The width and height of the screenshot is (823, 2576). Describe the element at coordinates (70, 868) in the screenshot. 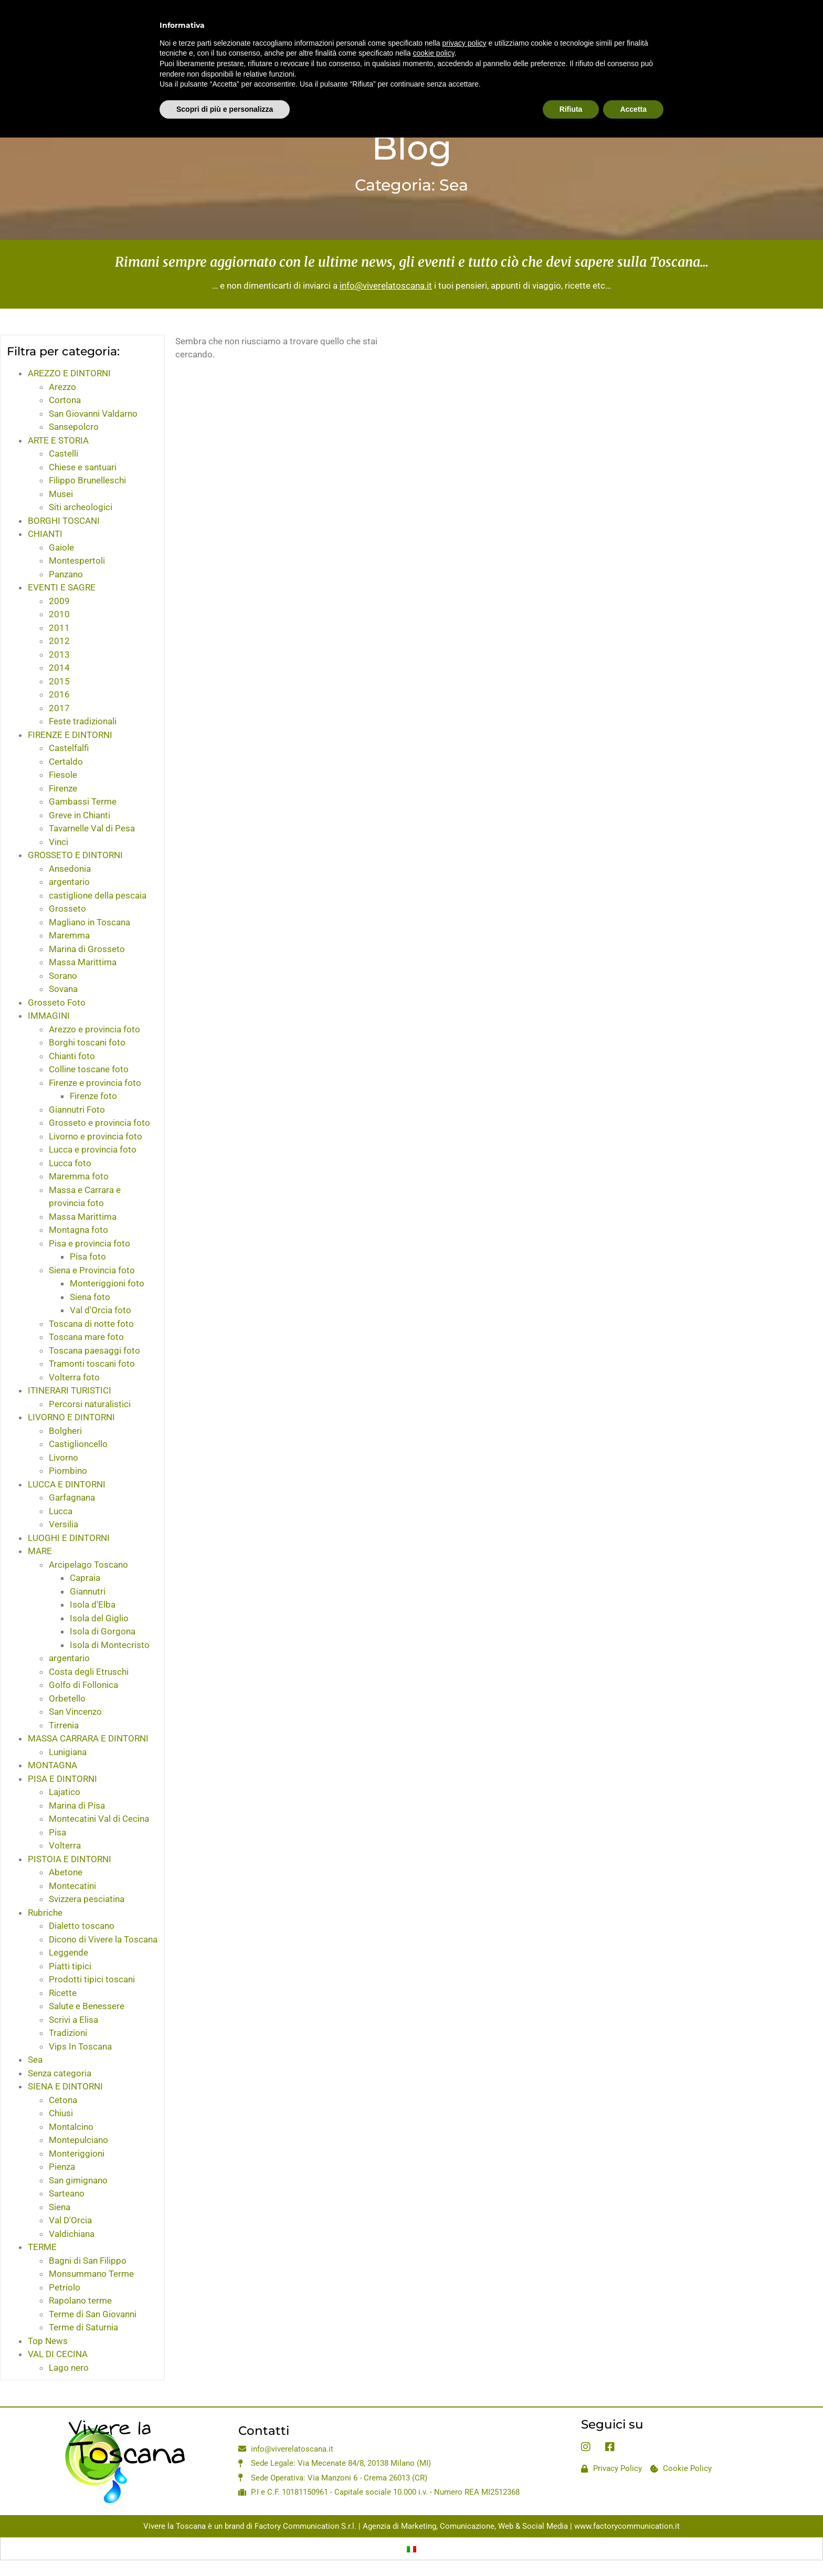

I see `Ansedonia` at that location.